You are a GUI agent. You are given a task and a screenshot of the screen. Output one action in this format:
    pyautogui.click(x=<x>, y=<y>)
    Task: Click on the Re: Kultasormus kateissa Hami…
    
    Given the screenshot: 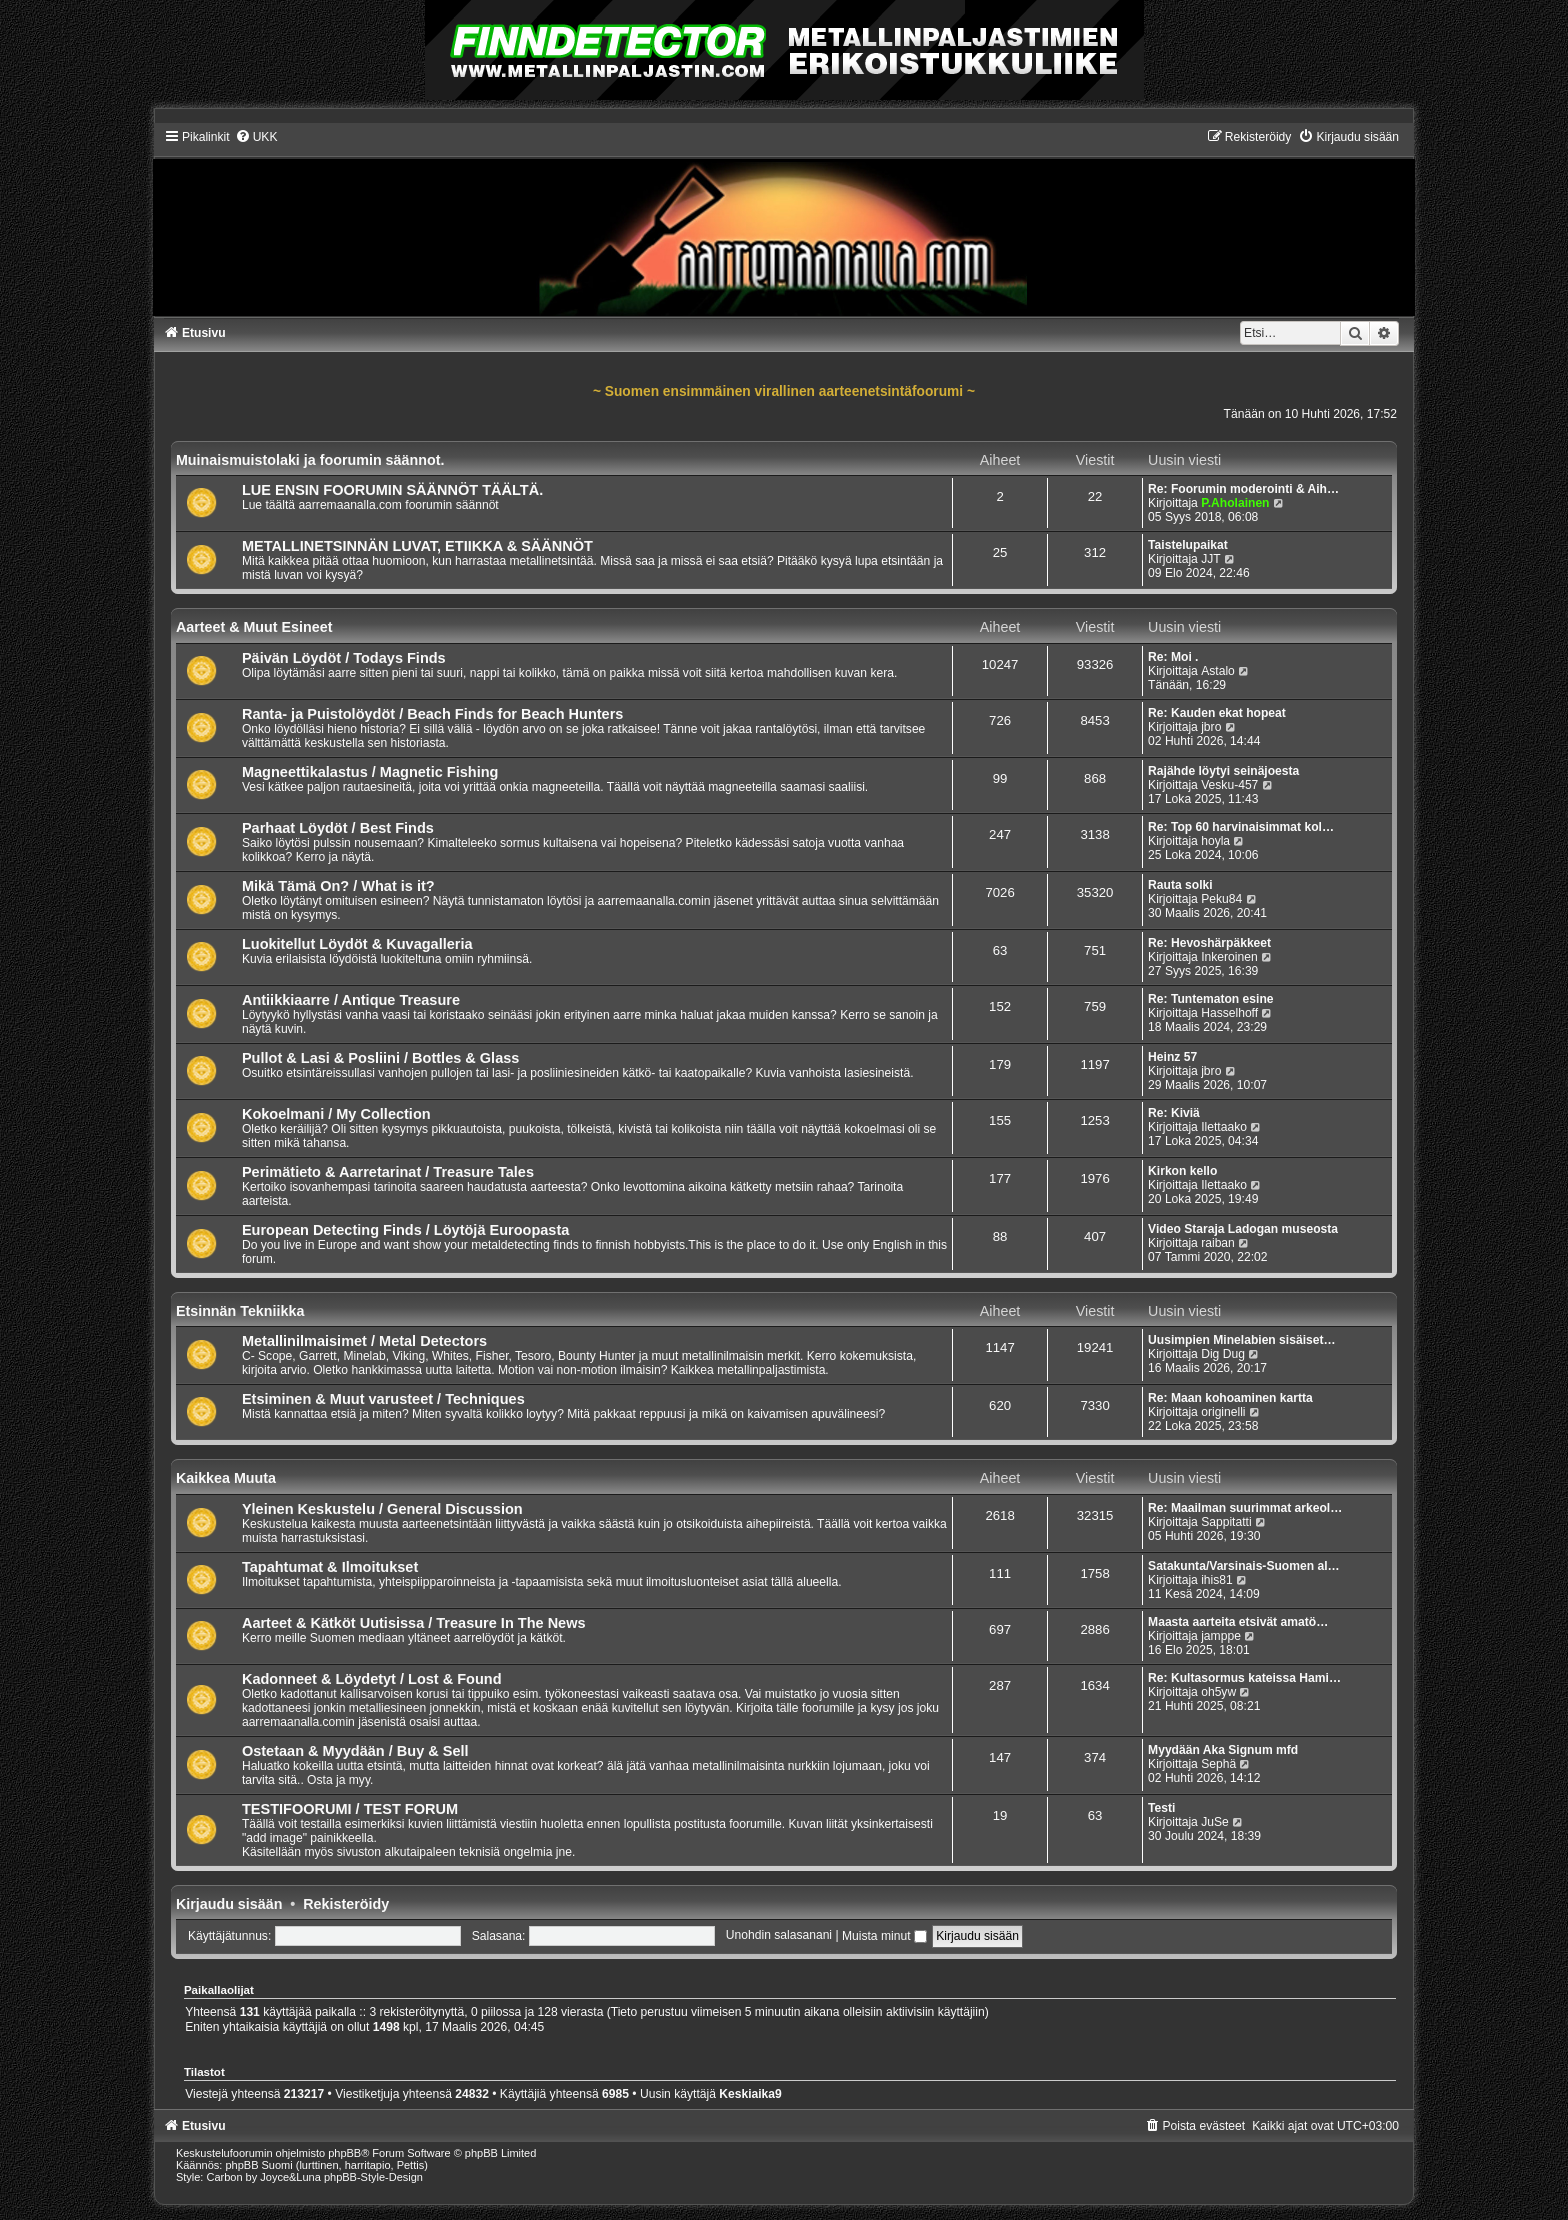 What is the action you would take?
    pyautogui.click(x=1244, y=1678)
    